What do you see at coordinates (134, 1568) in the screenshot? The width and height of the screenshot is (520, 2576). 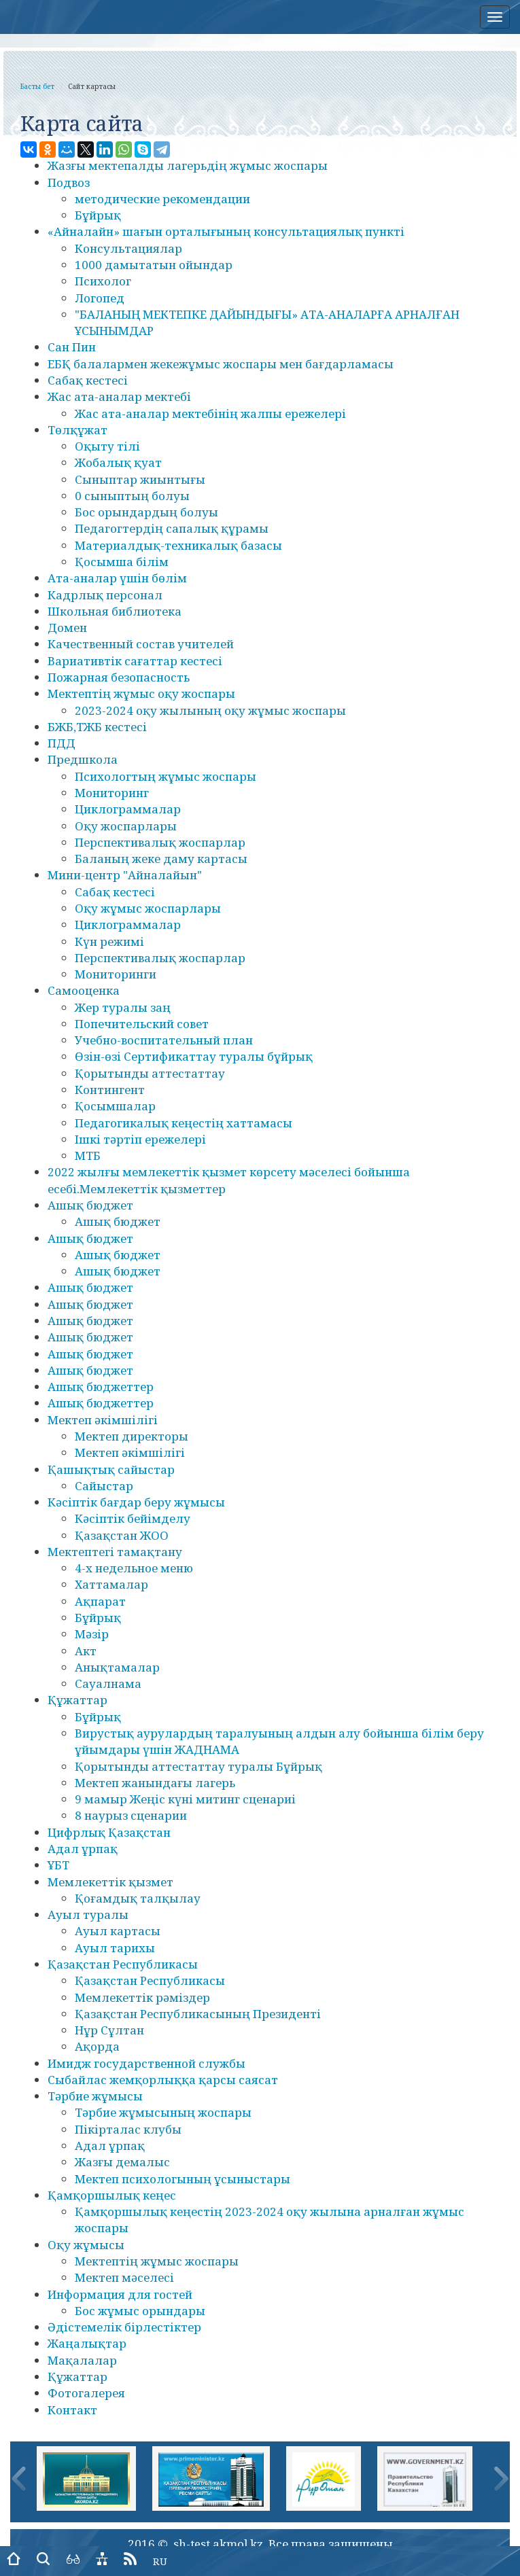 I see `4-х недельное меню` at bounding box center [134, 1568].